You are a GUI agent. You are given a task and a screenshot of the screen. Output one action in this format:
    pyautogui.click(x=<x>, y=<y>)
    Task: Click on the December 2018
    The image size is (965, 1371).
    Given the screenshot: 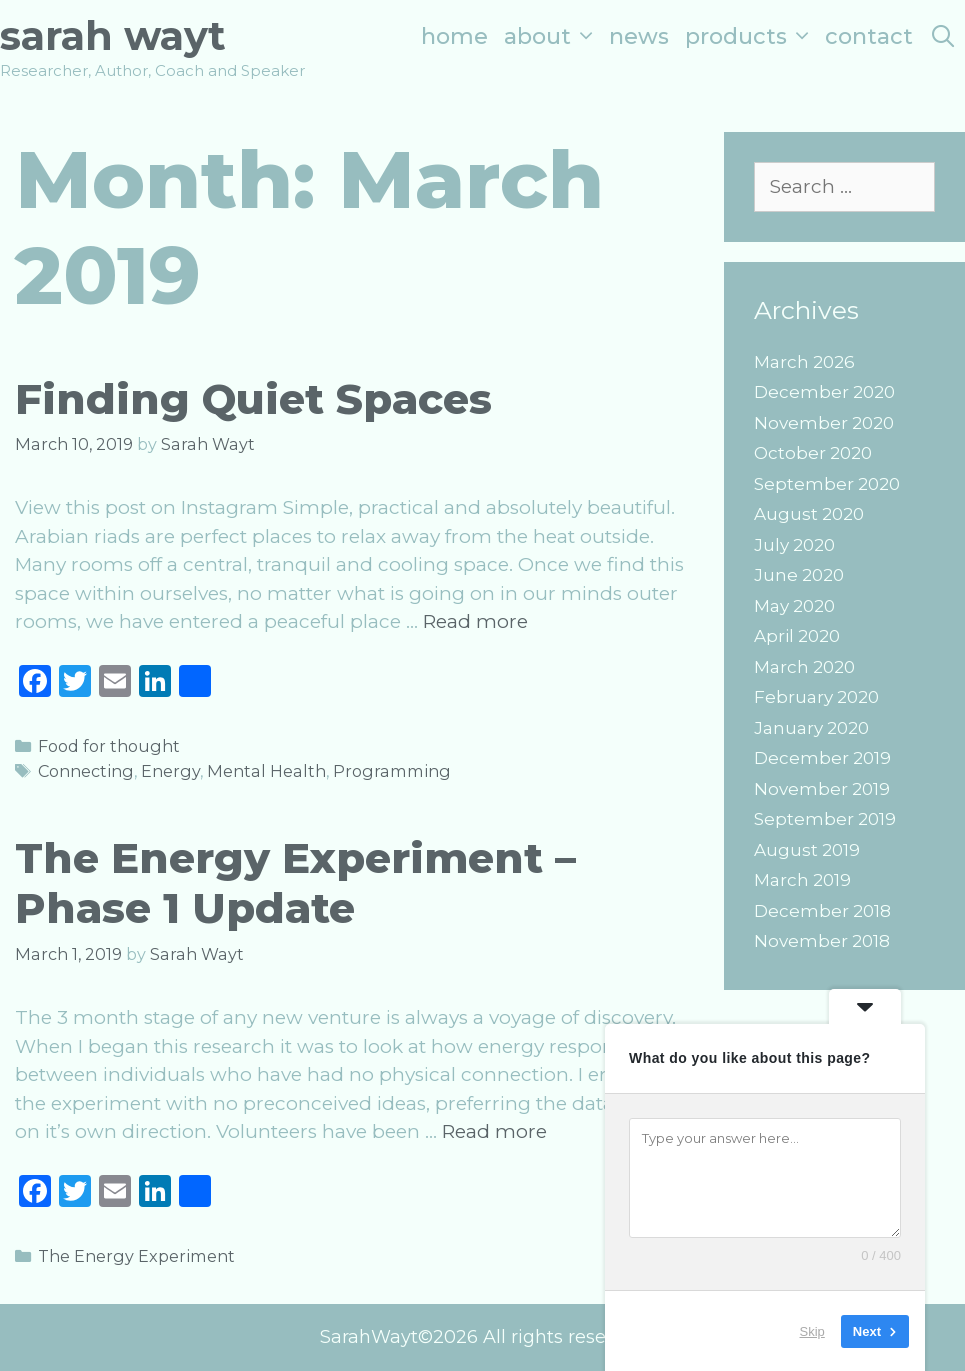 What is the action you would take?
    pyautogui.click(x=822, y=911)
    